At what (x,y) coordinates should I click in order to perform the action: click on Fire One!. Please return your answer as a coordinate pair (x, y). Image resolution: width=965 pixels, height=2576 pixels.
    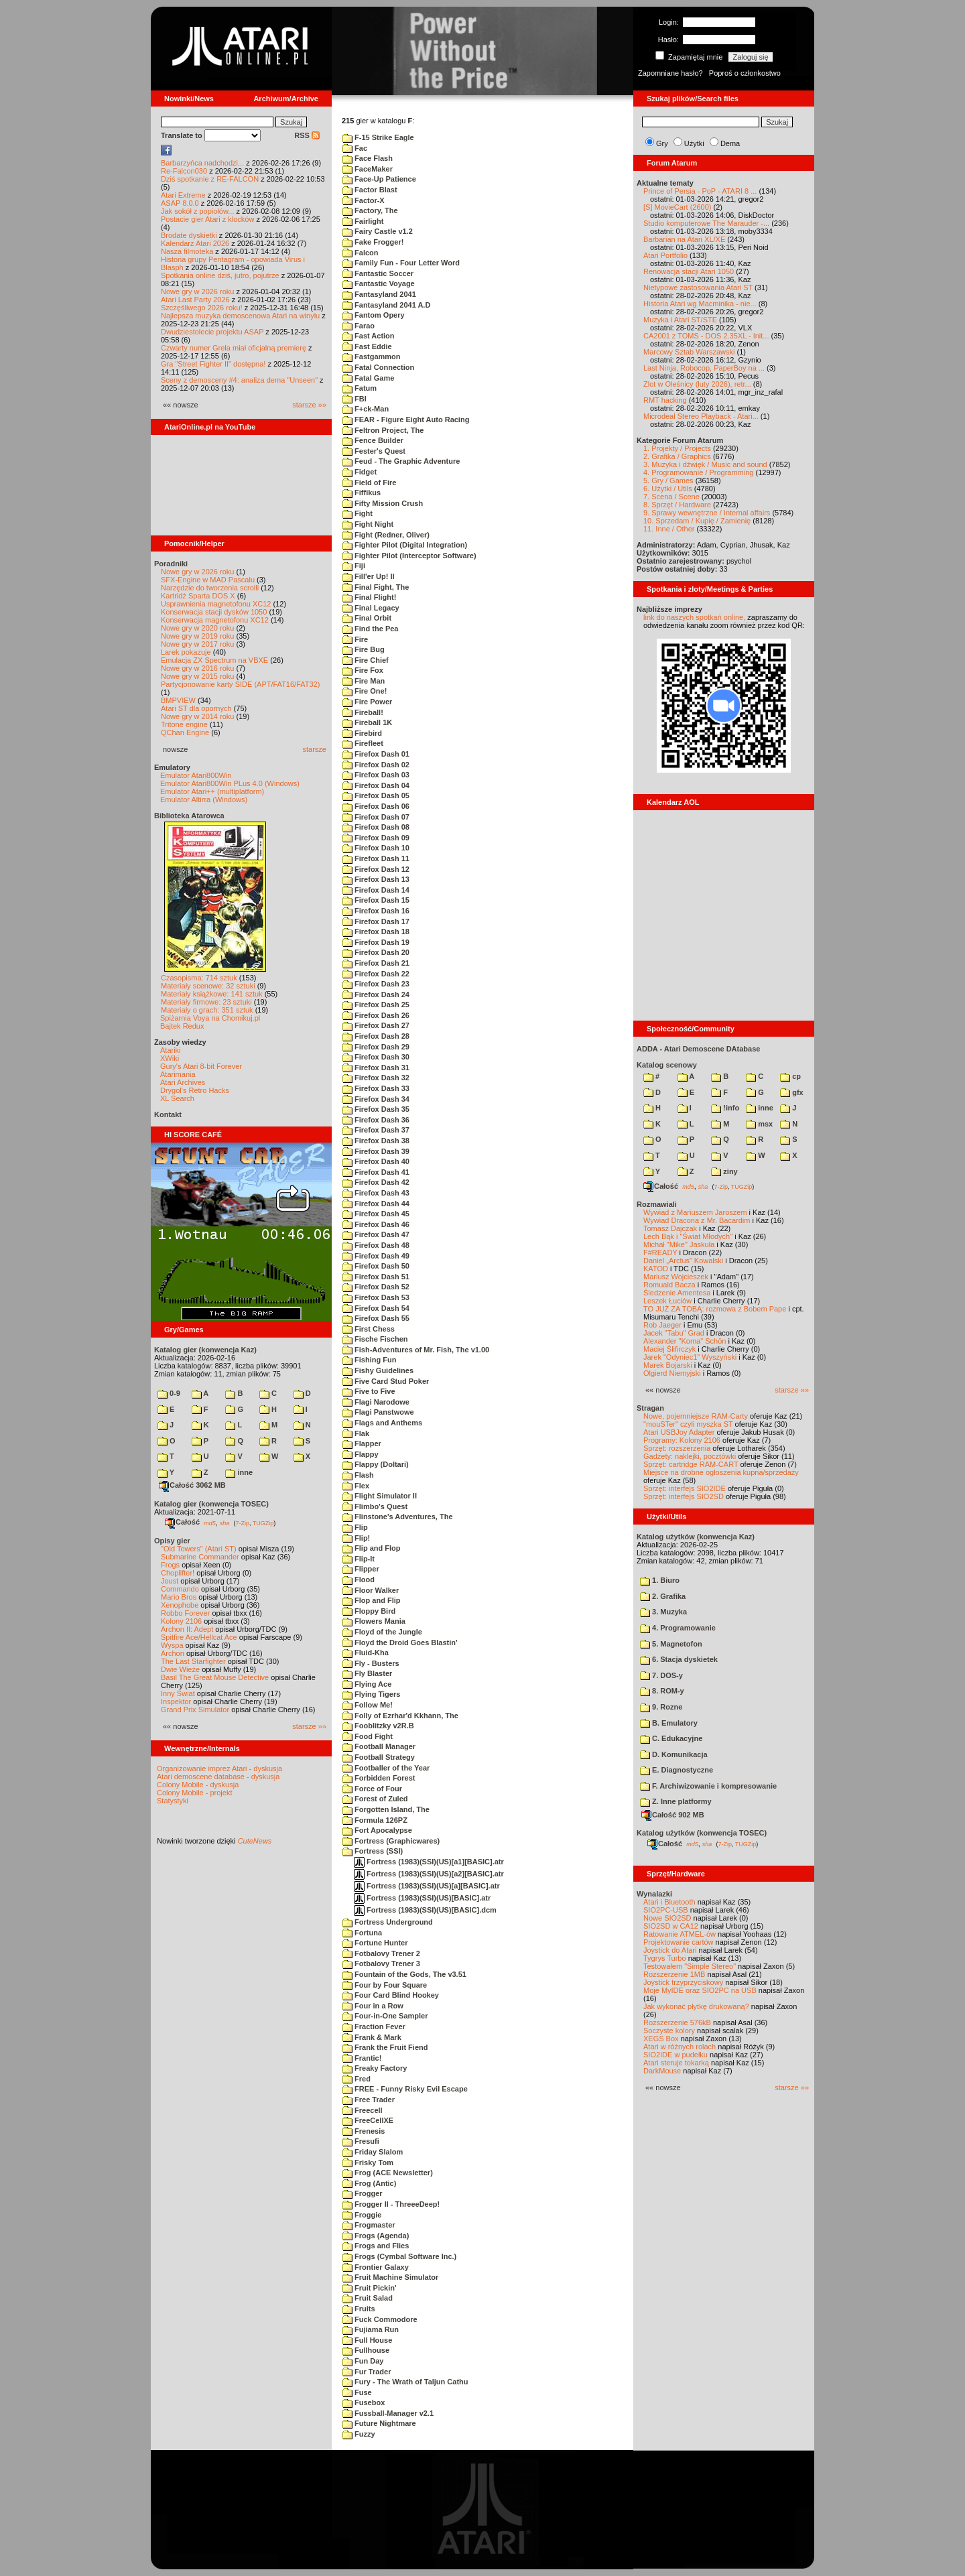
    Looking at the image, I should click on (364, 691).